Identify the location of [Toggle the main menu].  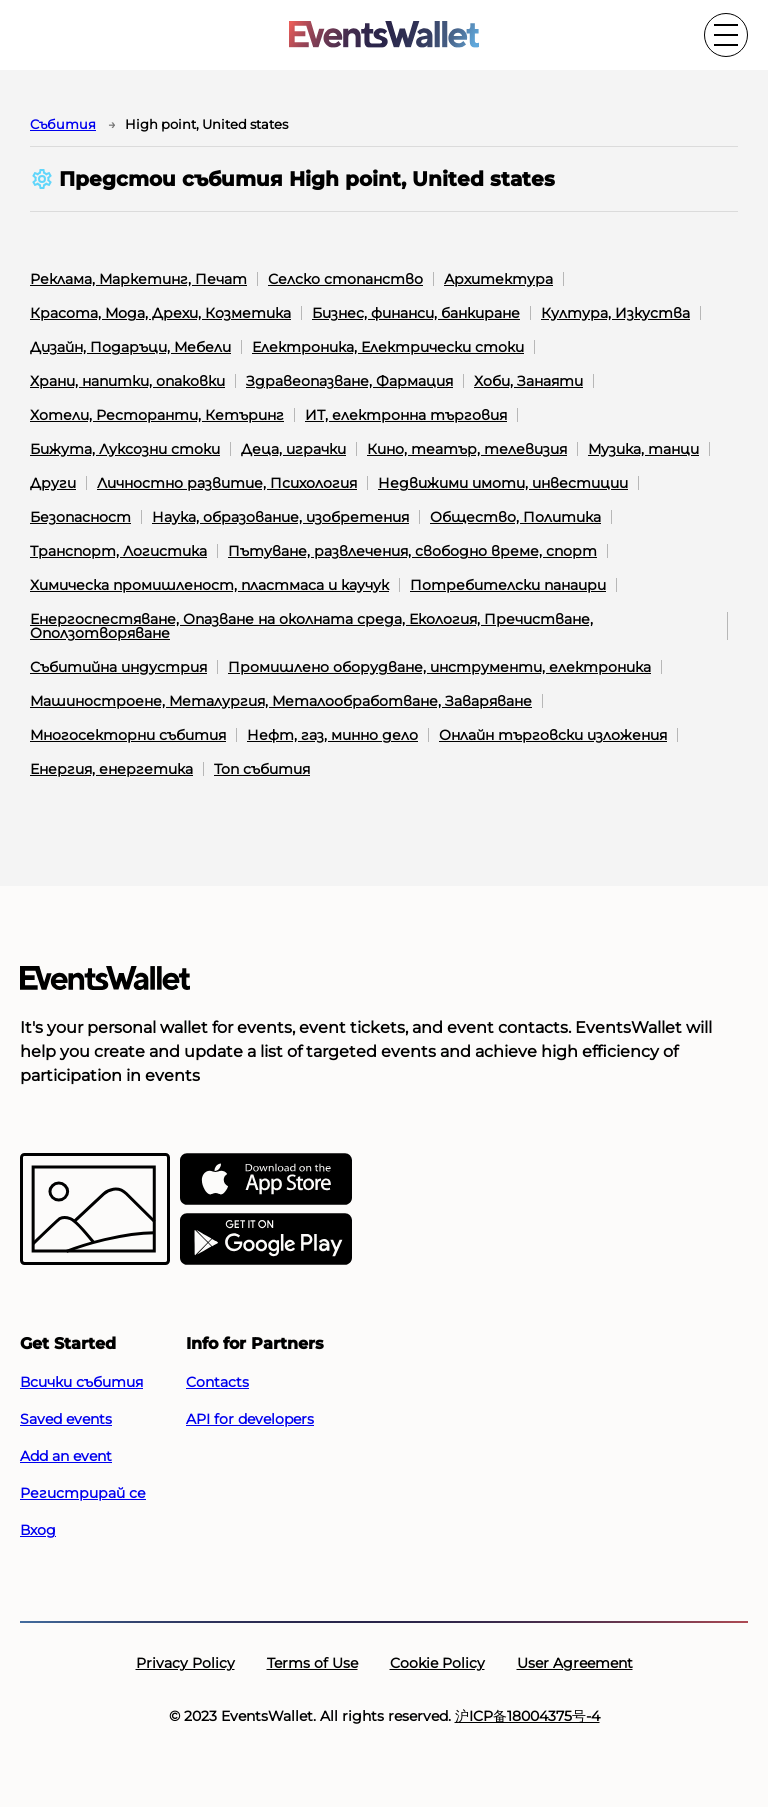
(726, 35).